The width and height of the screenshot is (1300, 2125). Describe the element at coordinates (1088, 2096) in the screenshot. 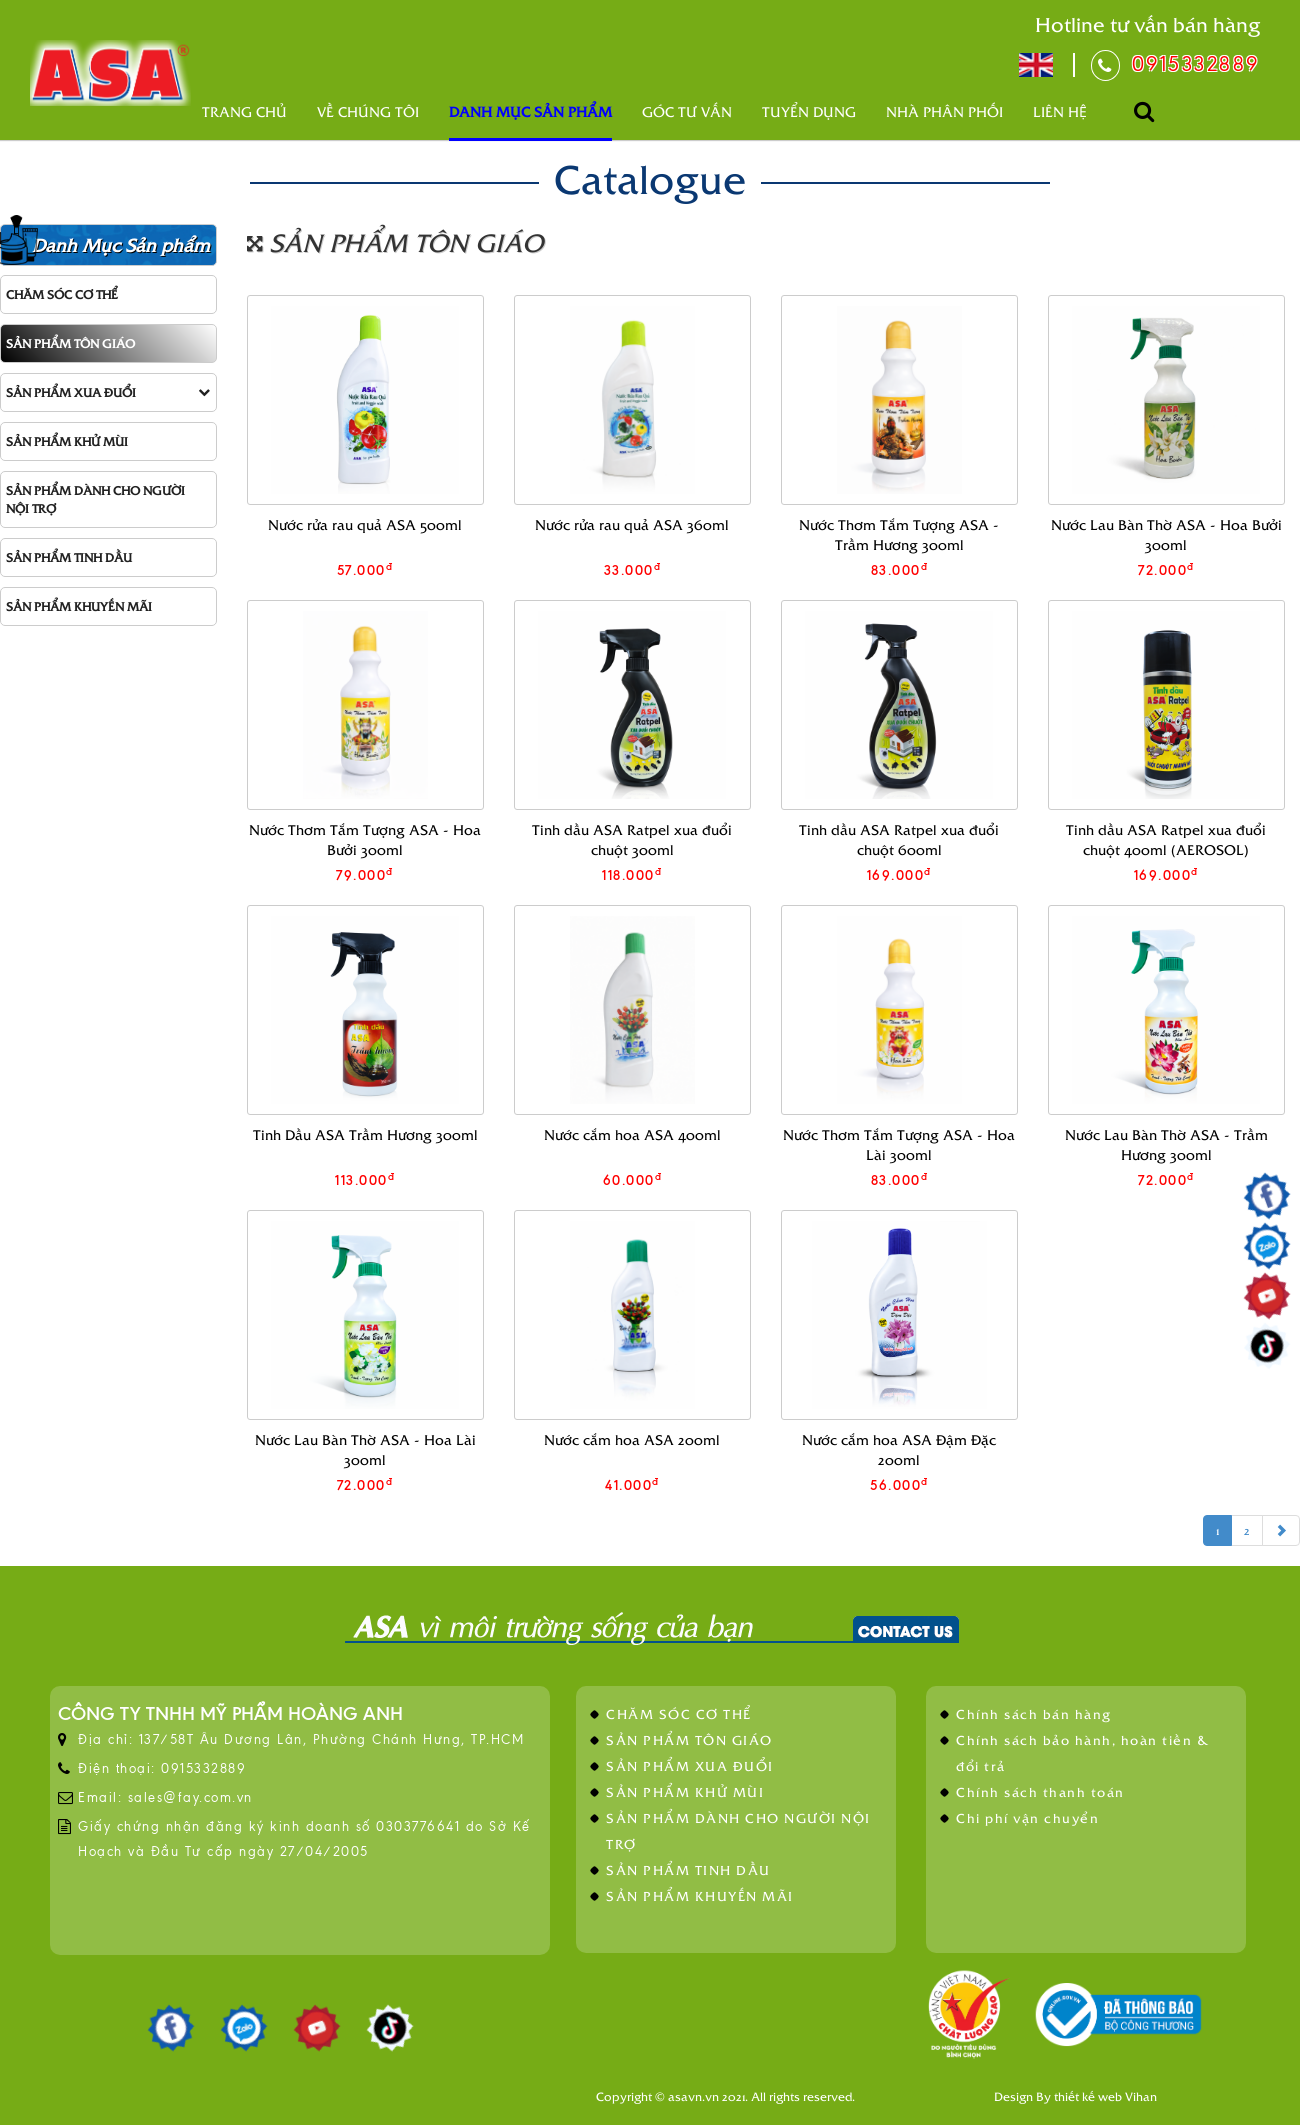

I see `thiết kế web` at that location.